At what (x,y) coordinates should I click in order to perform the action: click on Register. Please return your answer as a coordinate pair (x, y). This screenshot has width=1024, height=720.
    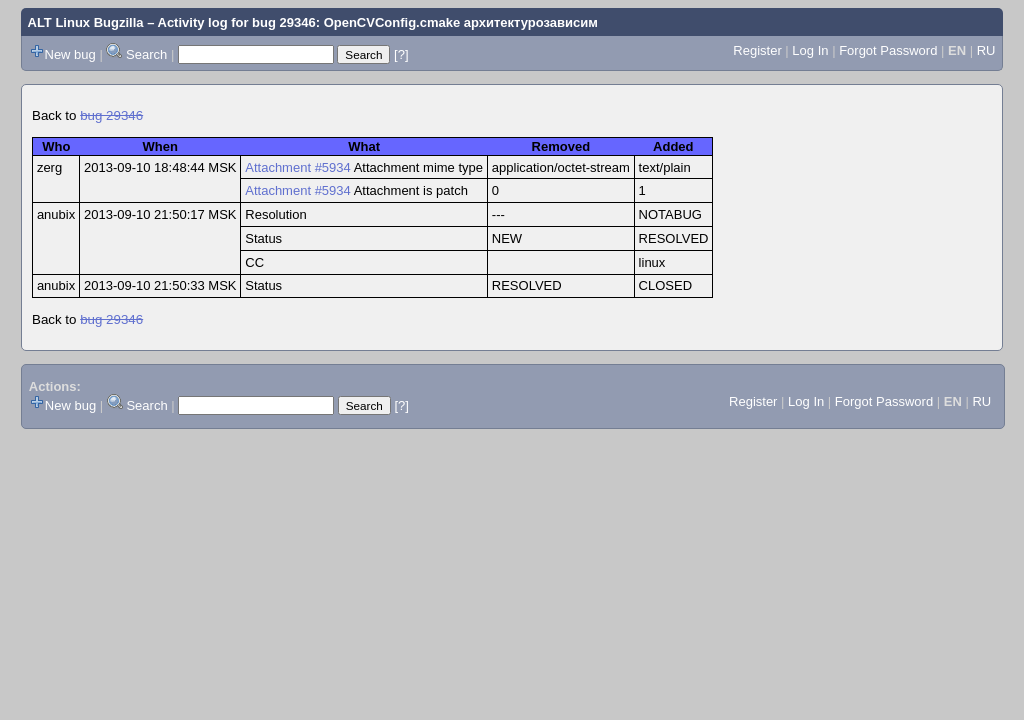
    Looking at the image, I should click on (757, 50).